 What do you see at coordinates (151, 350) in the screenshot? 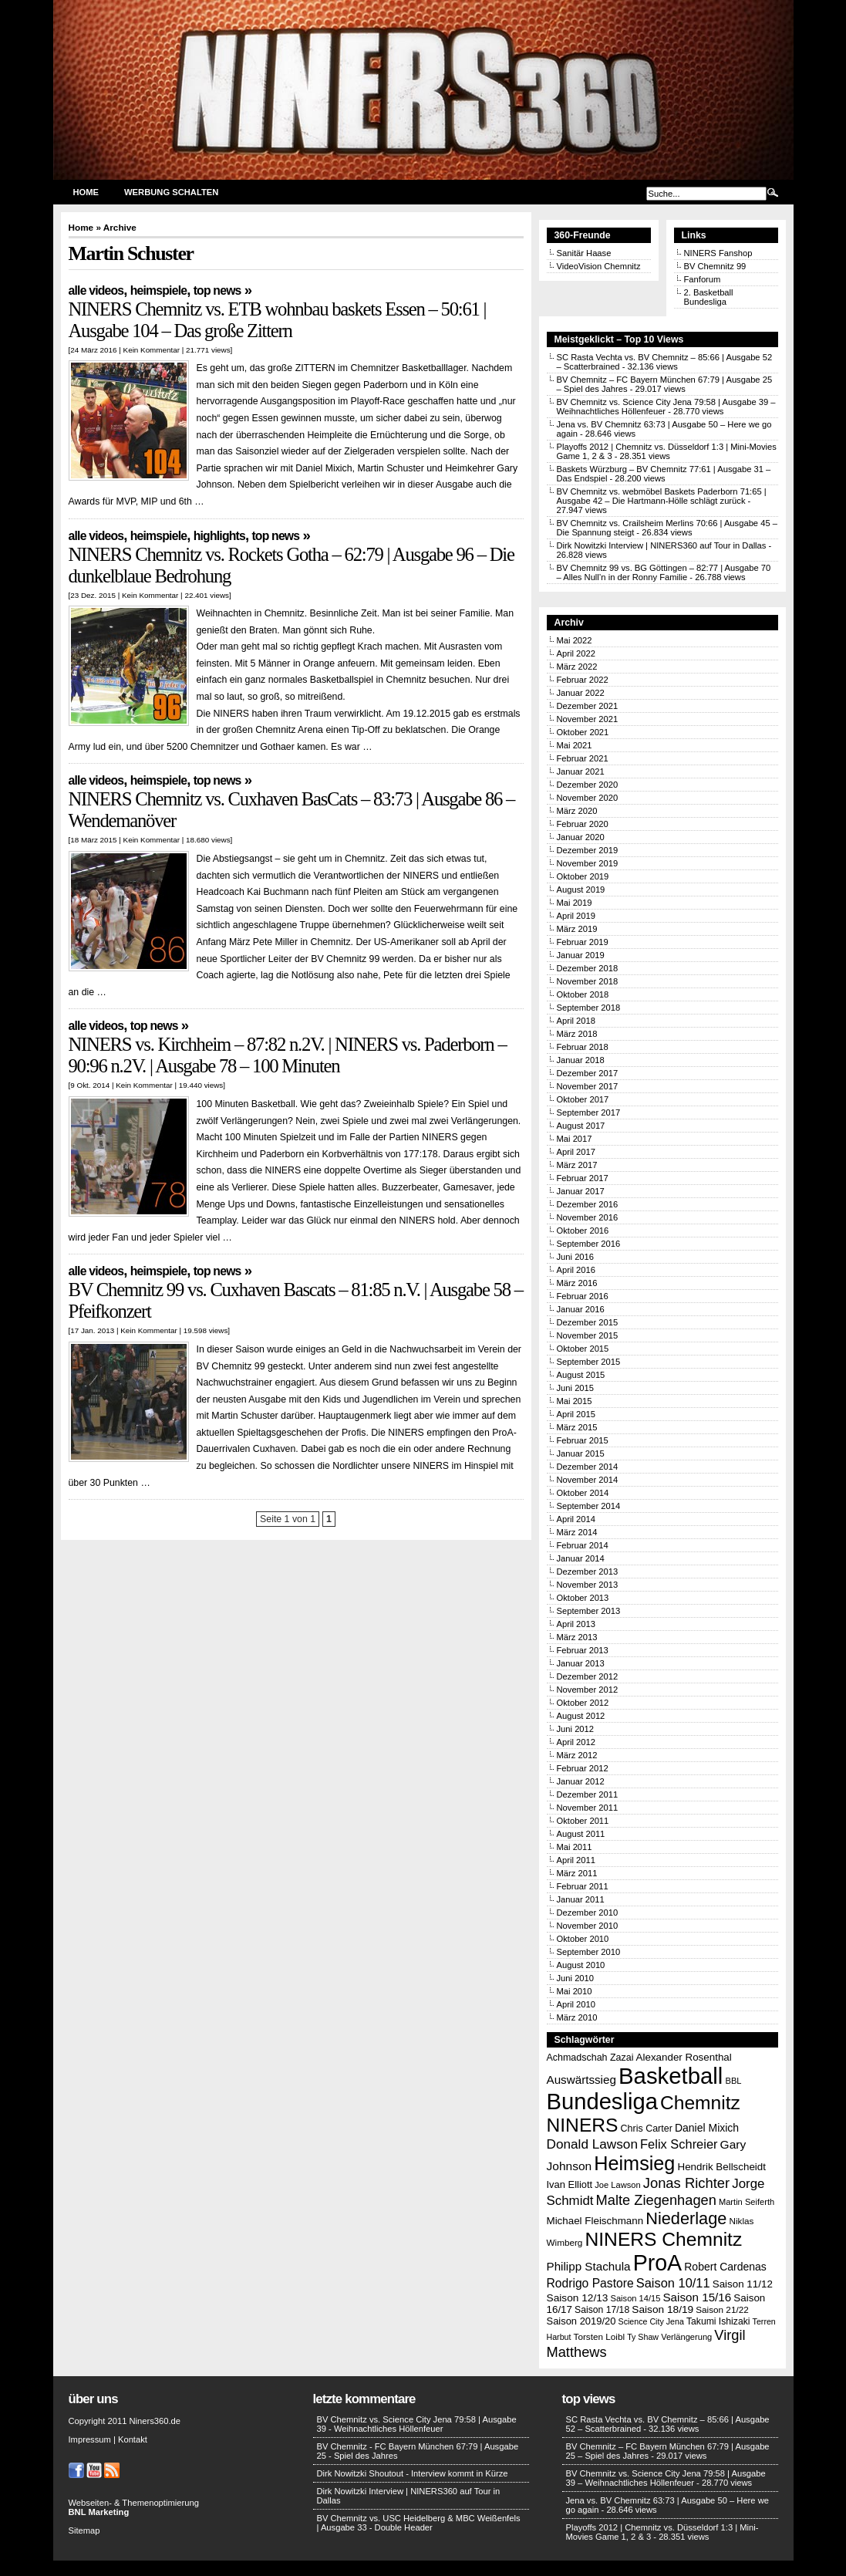
I see `Kein Kommentar` at bounding box center [151, 350].